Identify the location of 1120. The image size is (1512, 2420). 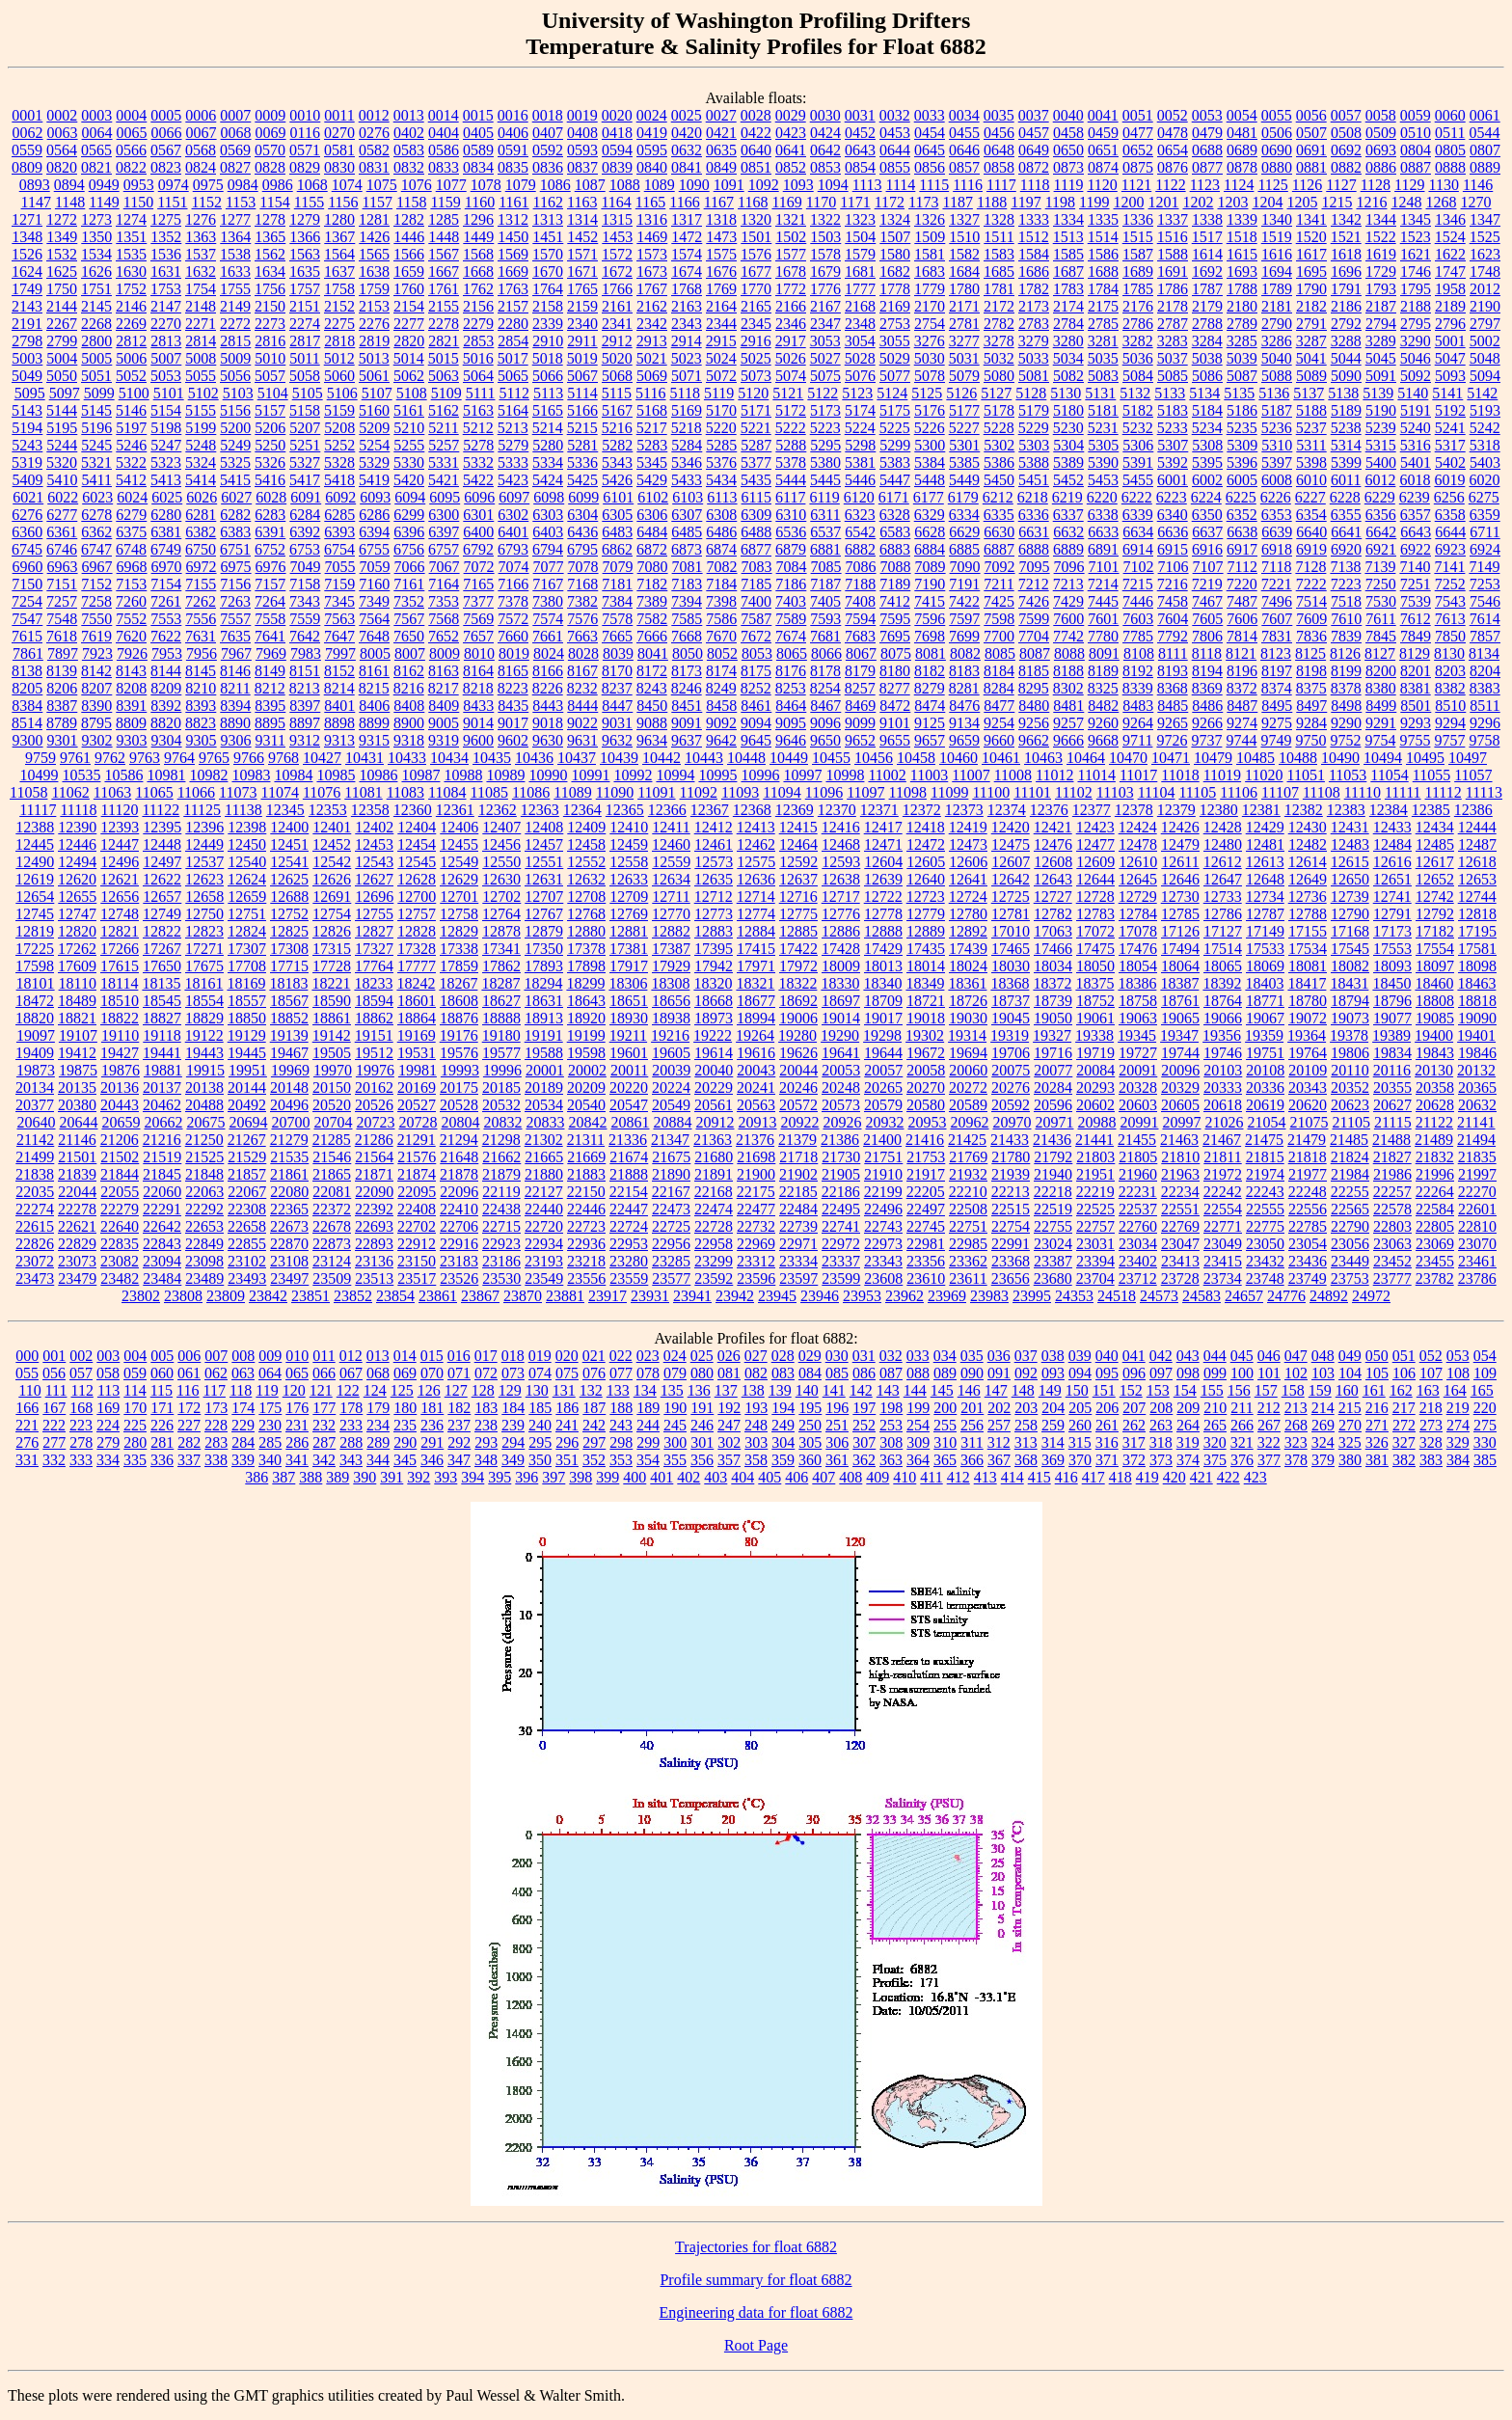
(1102, 185).